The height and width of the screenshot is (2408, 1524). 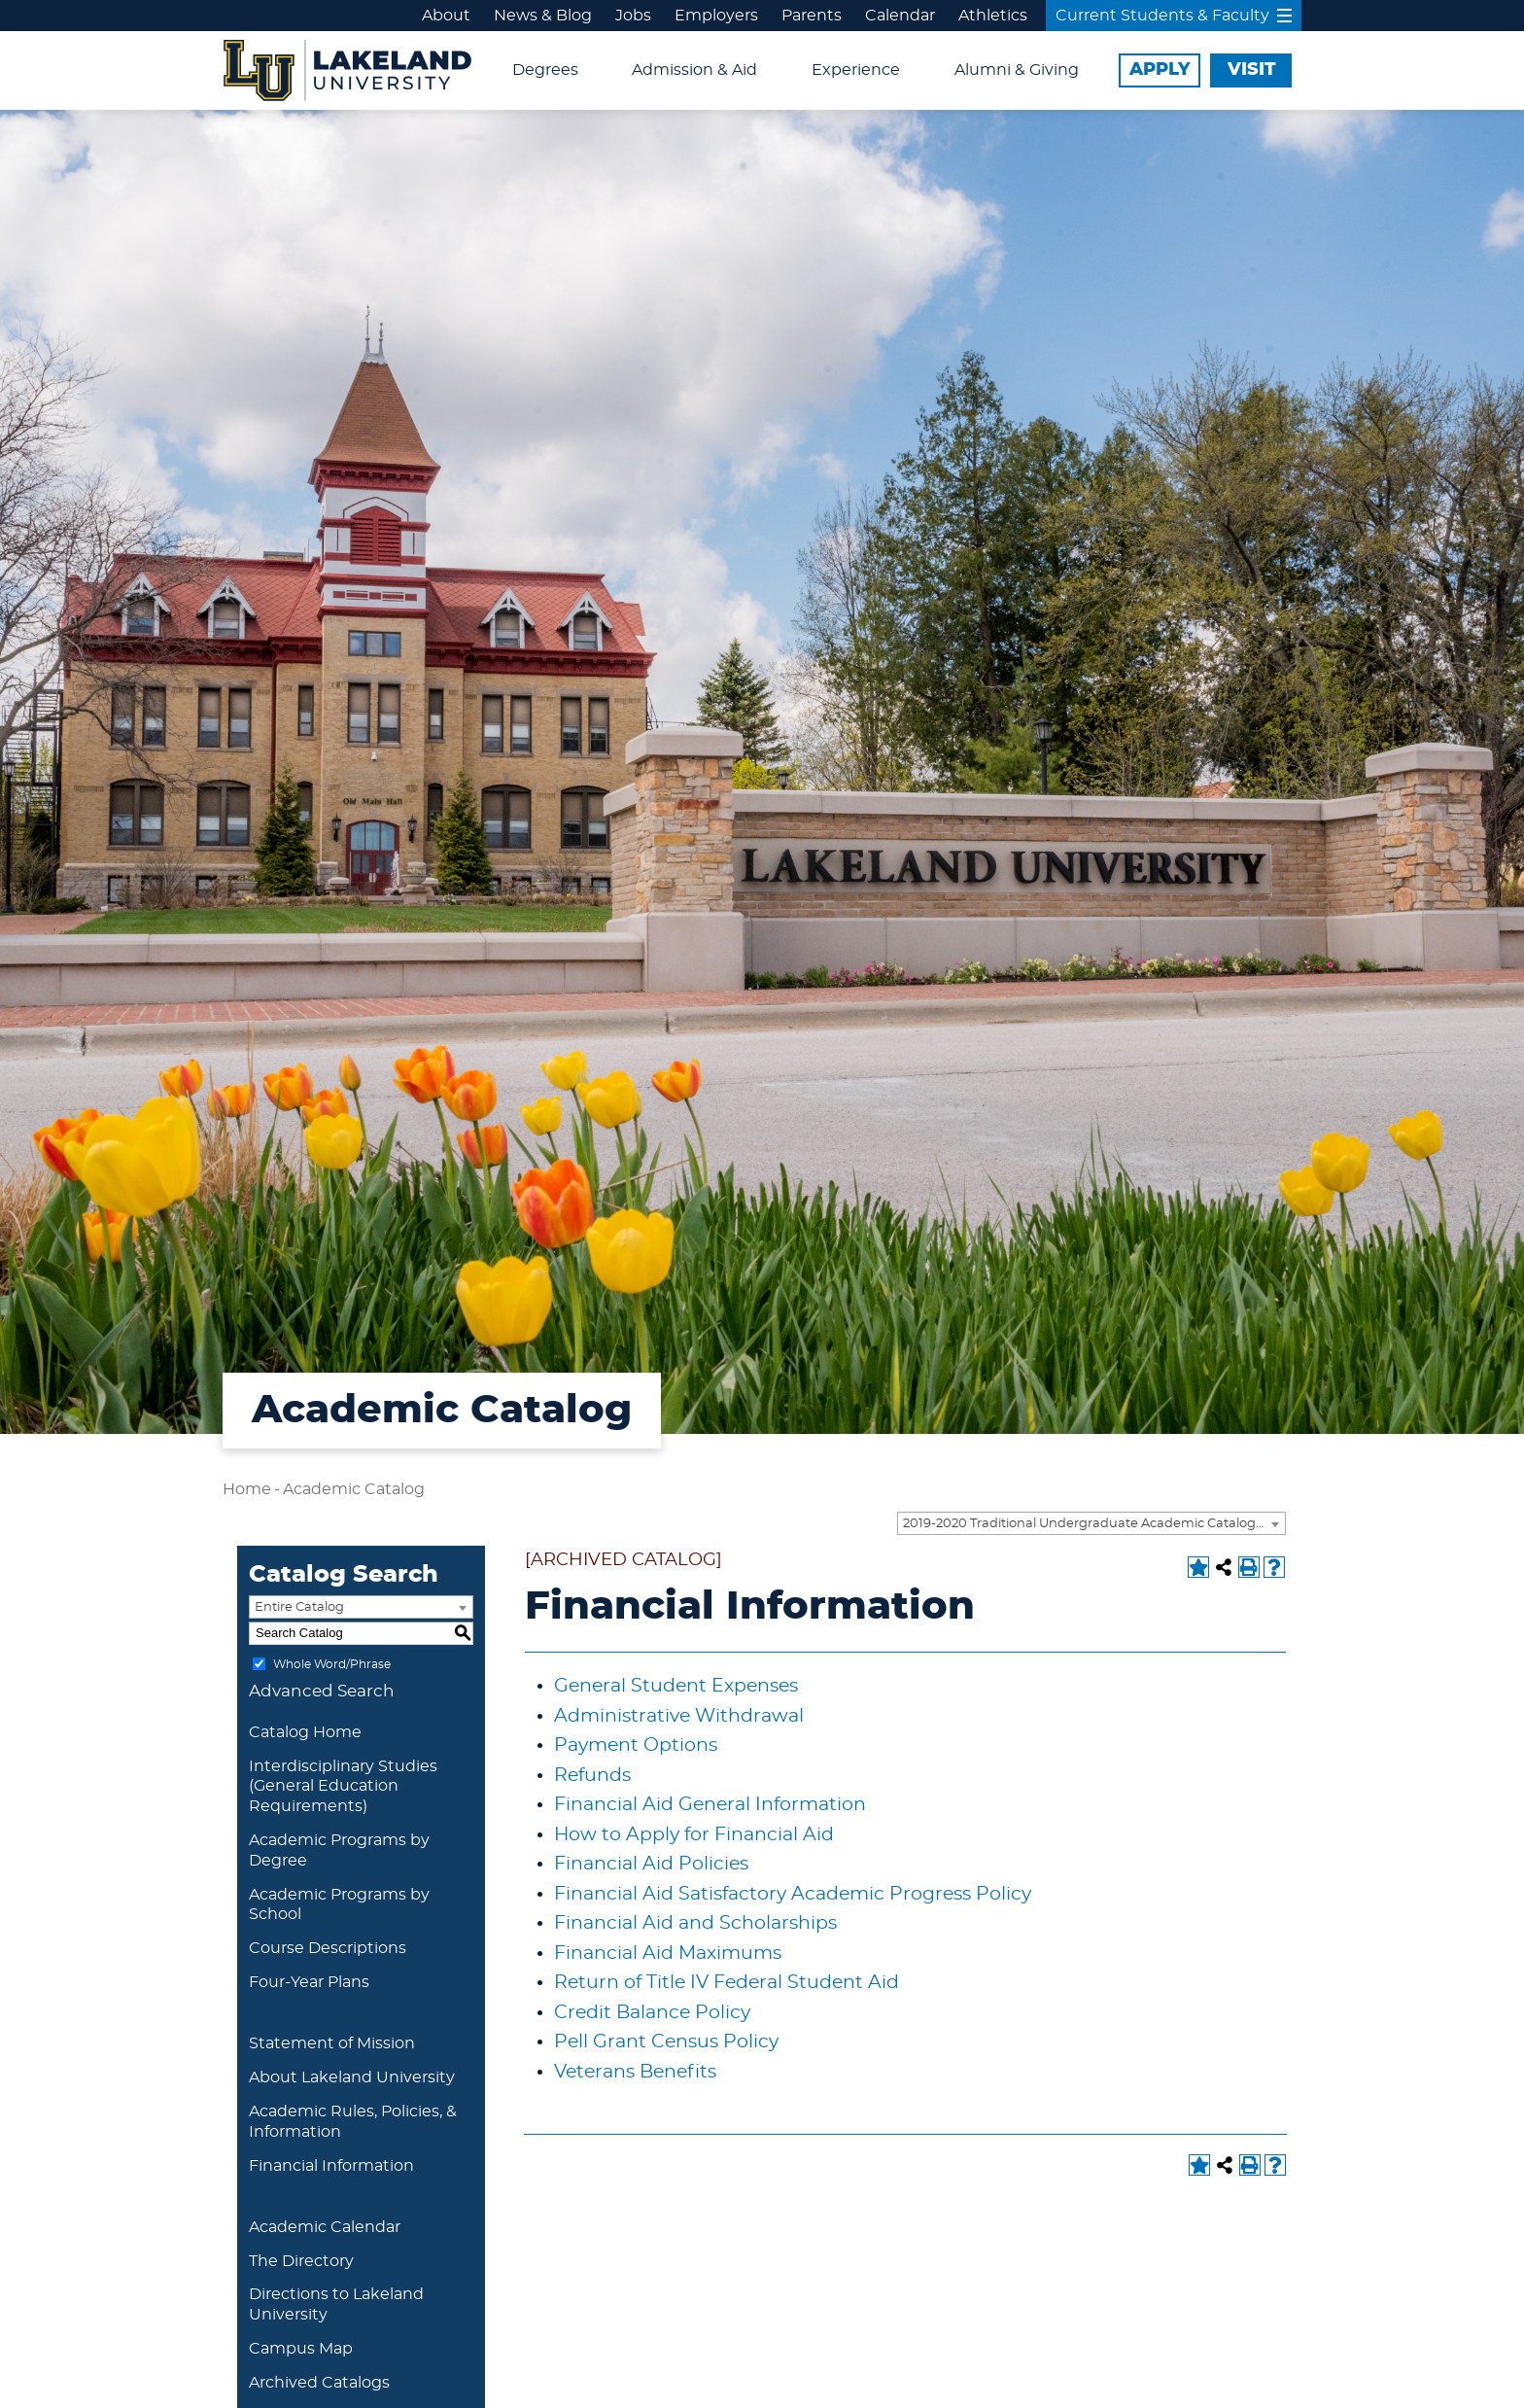 What do you see at coordinates (666, 2042) in the screenshot?
I see `Pell Grant Census Policy` at bounding box center [666, 2042].